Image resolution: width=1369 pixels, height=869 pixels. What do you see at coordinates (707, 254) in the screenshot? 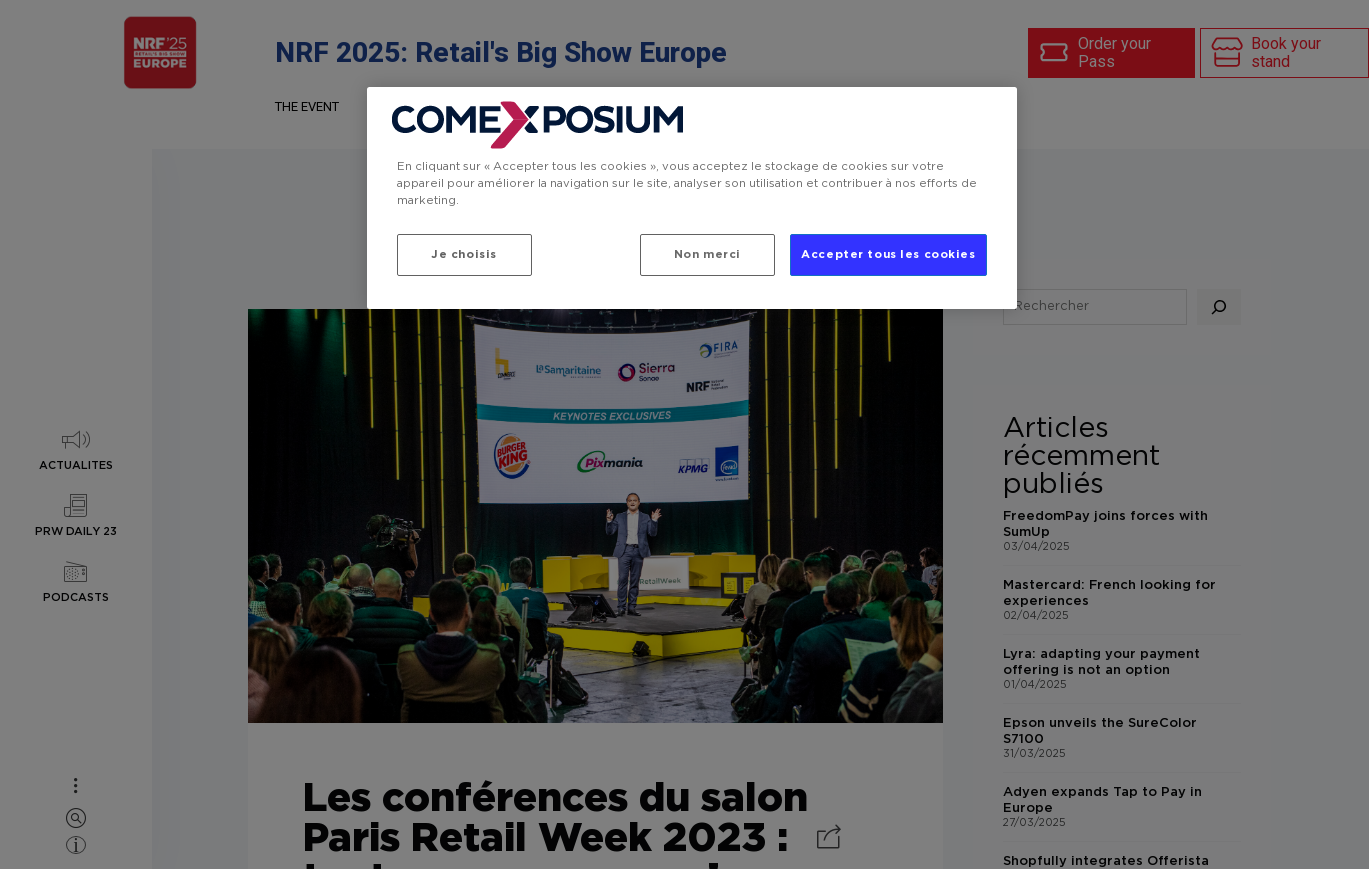
I see `Non merci` at bounding box center [707, 254].